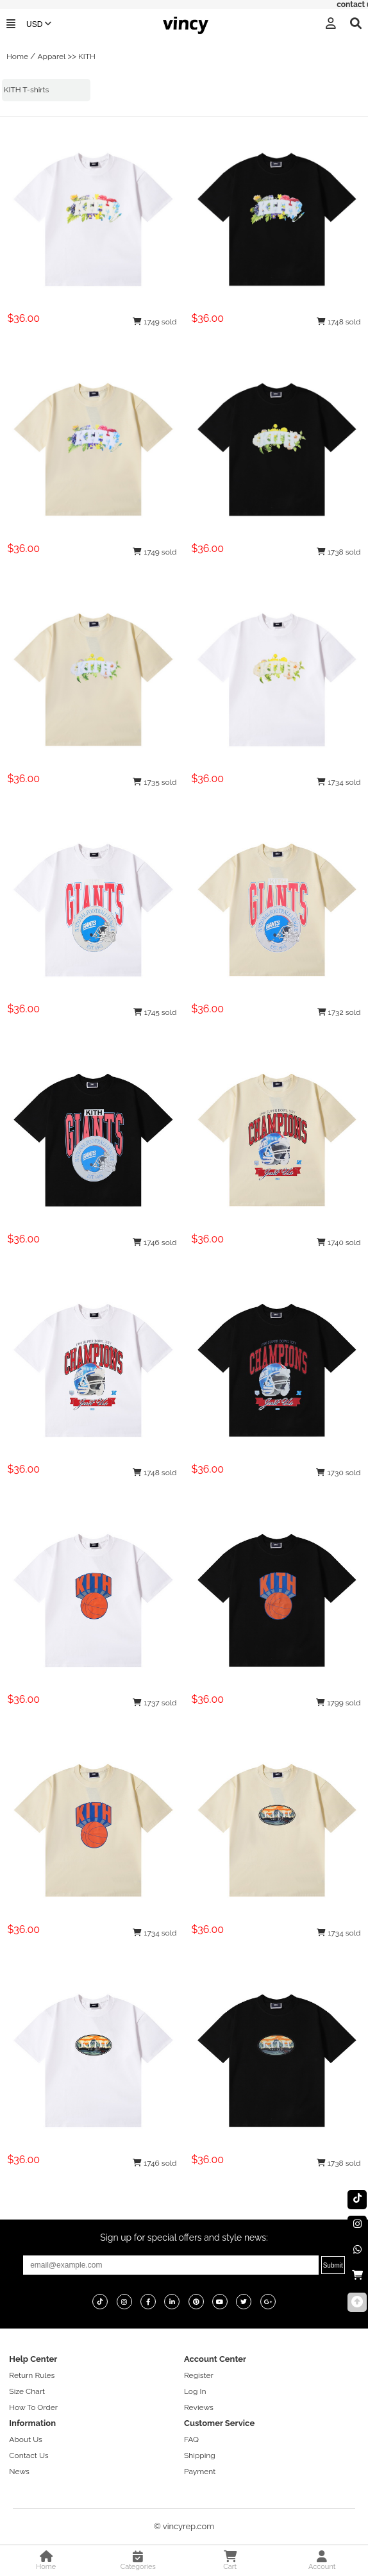 This screenshot has height=2576, width=368. What do you see at coordinates (198, 2375) in the screenshot?
I see `Register` at bounding box center [198, 2375].